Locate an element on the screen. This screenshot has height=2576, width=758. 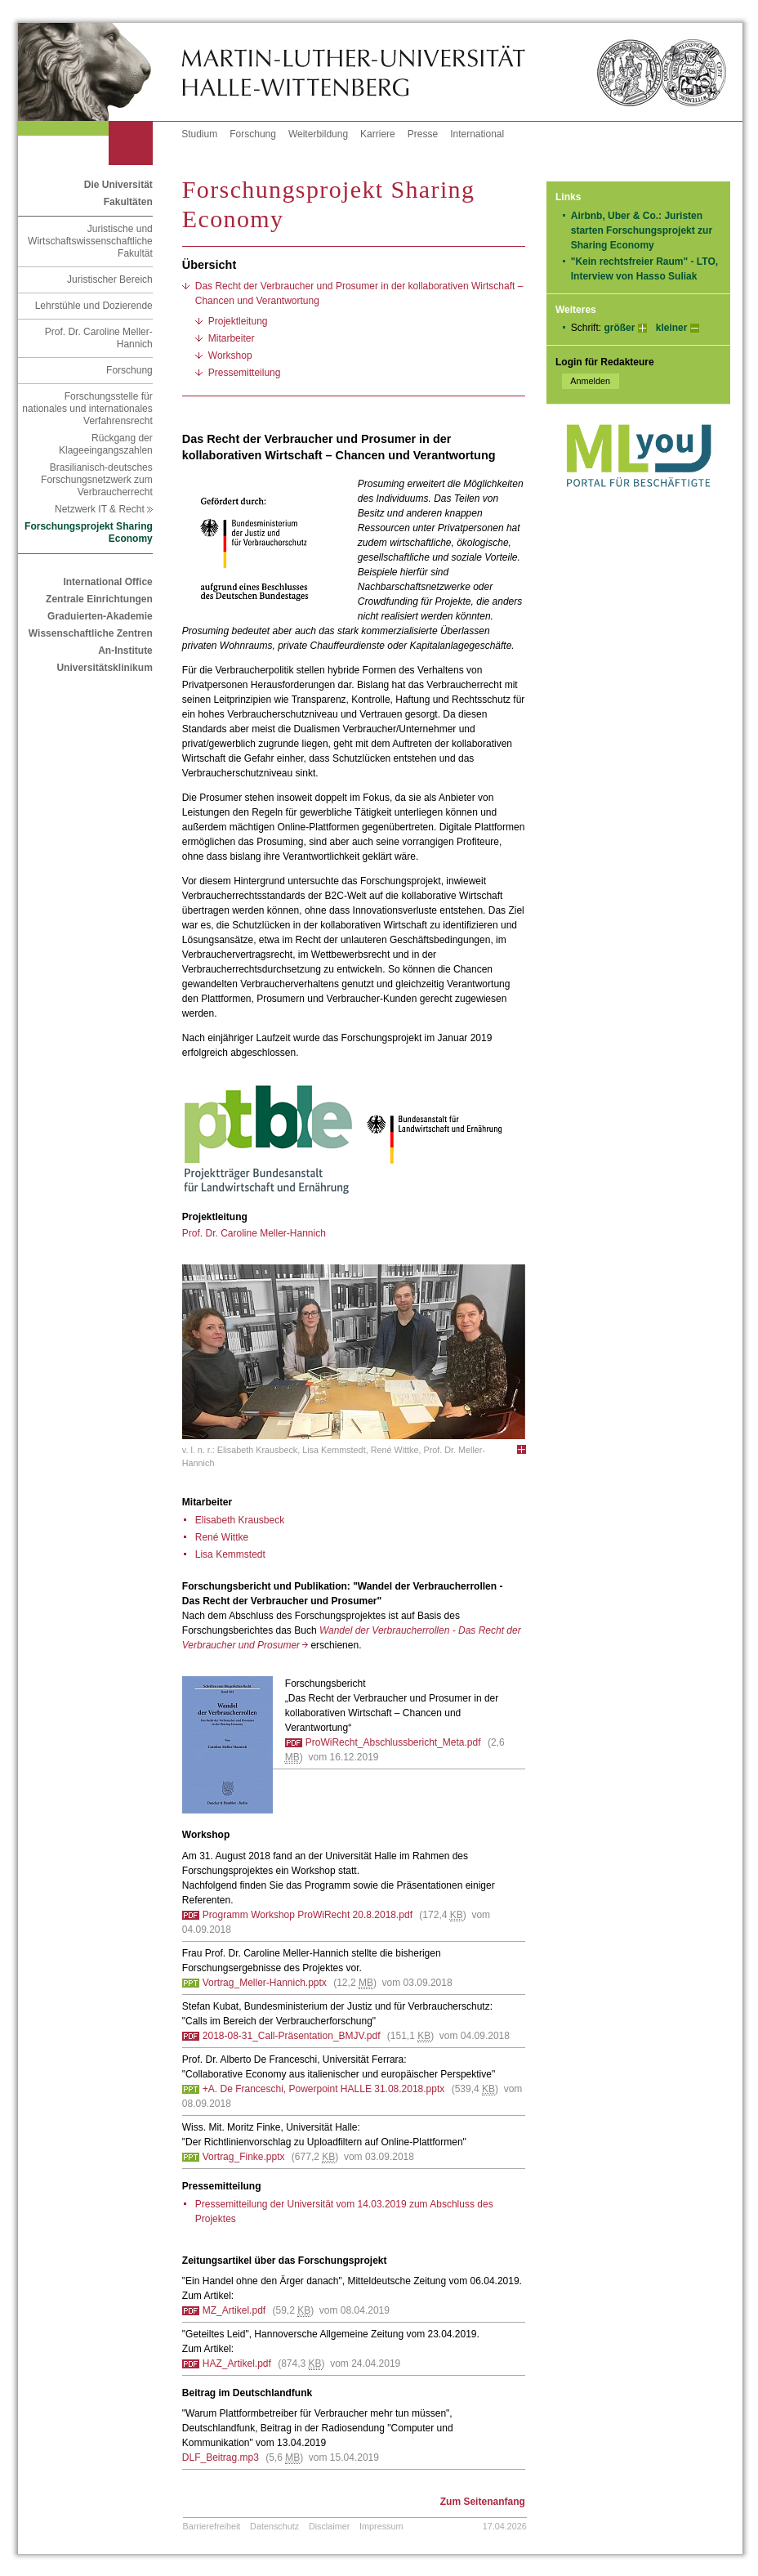
Pressemitteilung is located at coordinates (244, 372).